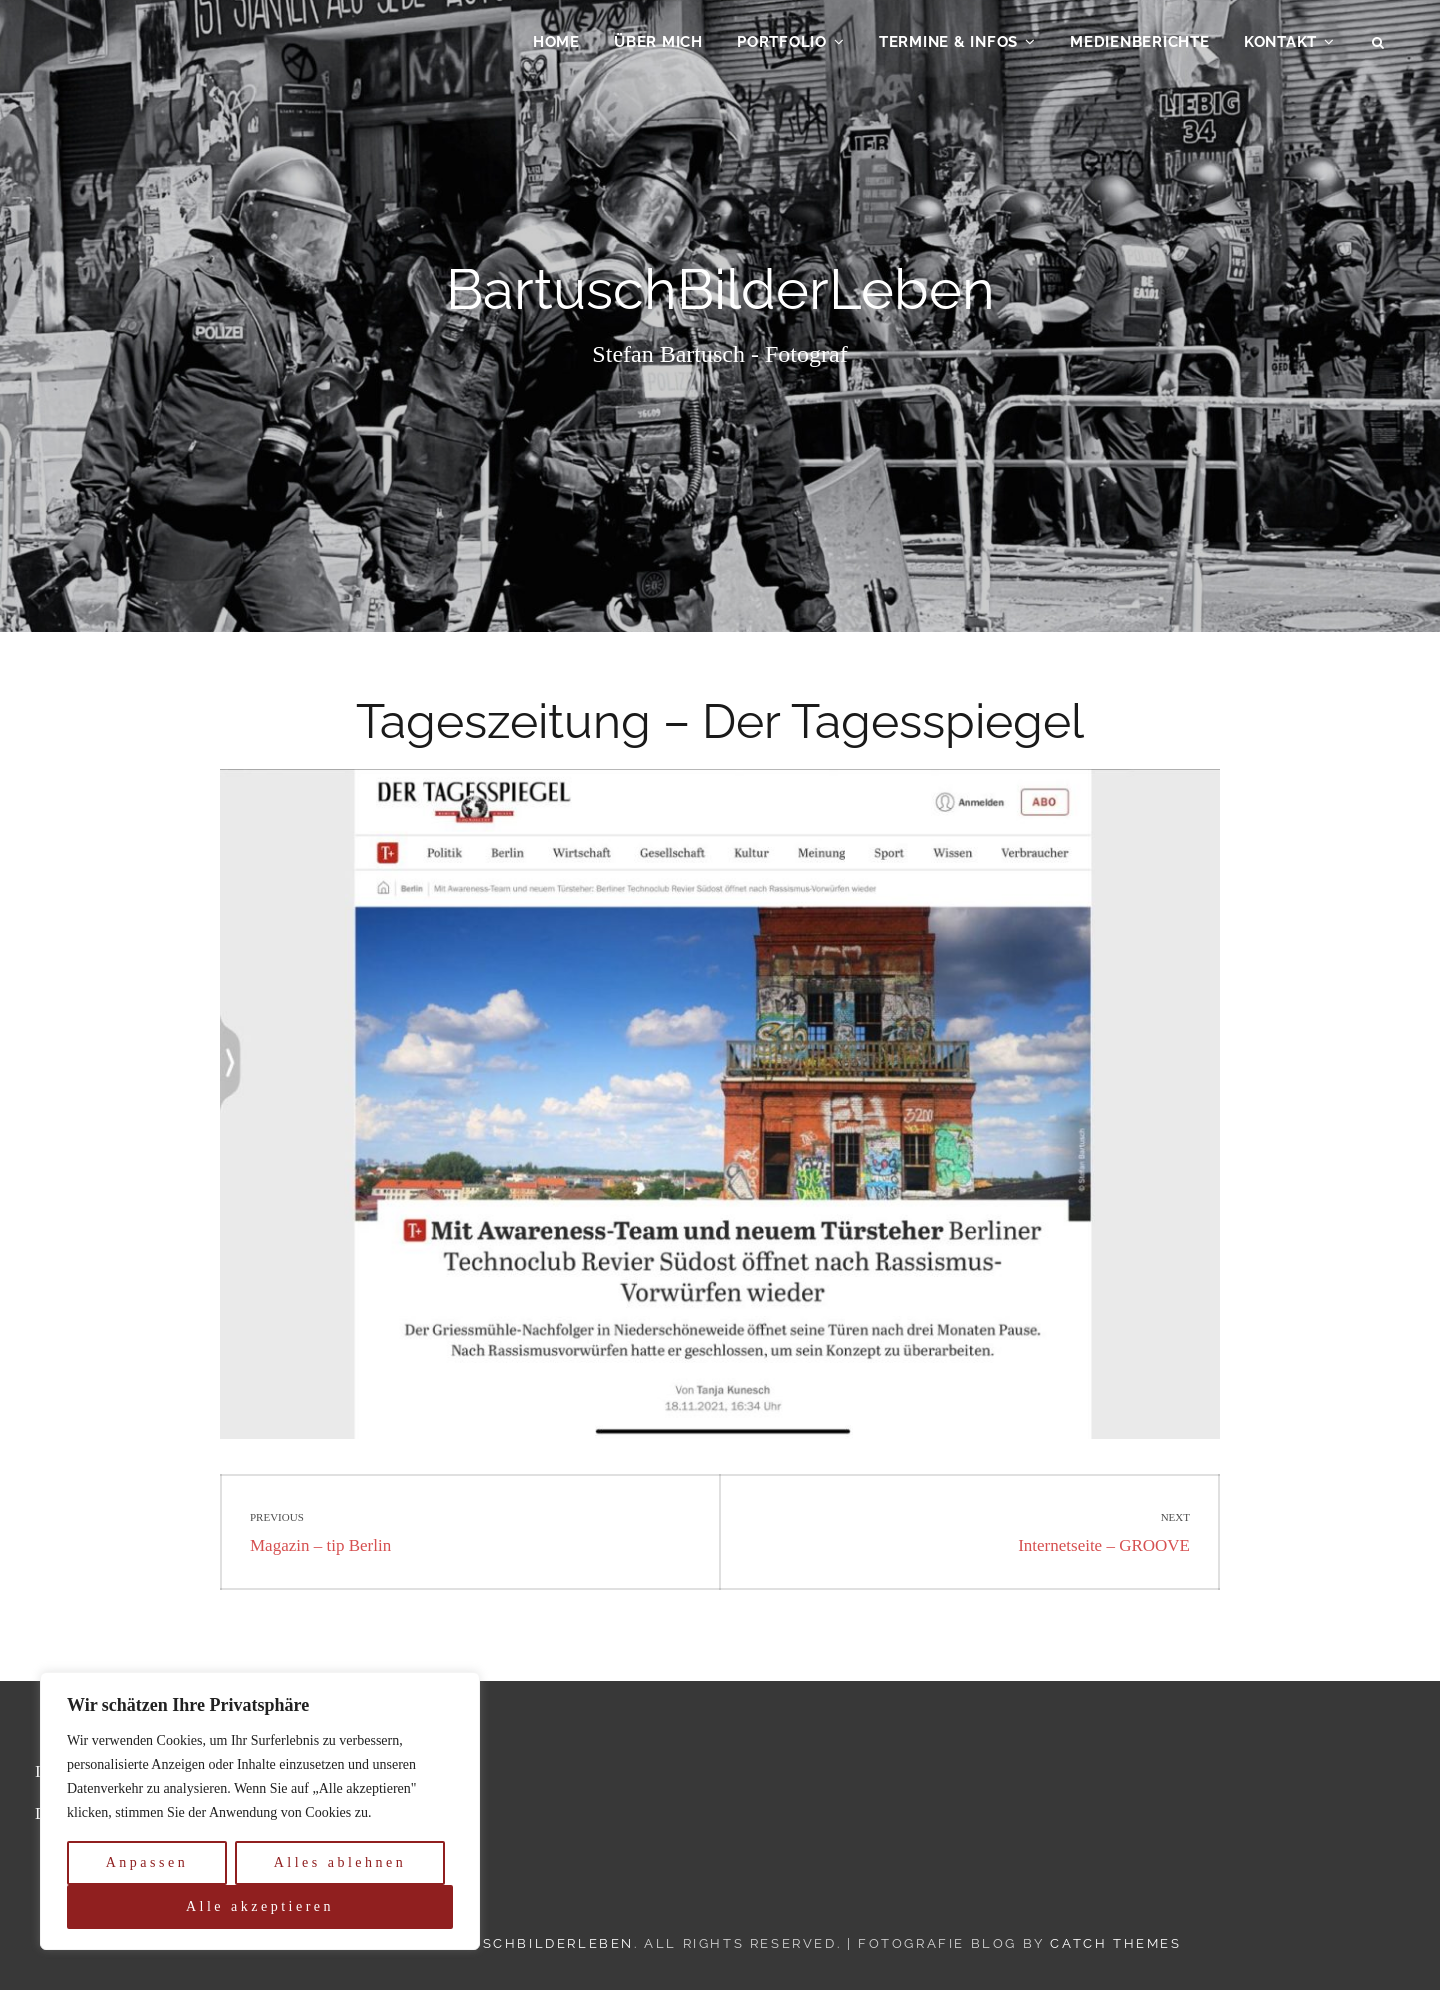  What do you see at coordinates (658, 46) in the screenshot?
I see `Über mich` at bounding box center [658, 46].